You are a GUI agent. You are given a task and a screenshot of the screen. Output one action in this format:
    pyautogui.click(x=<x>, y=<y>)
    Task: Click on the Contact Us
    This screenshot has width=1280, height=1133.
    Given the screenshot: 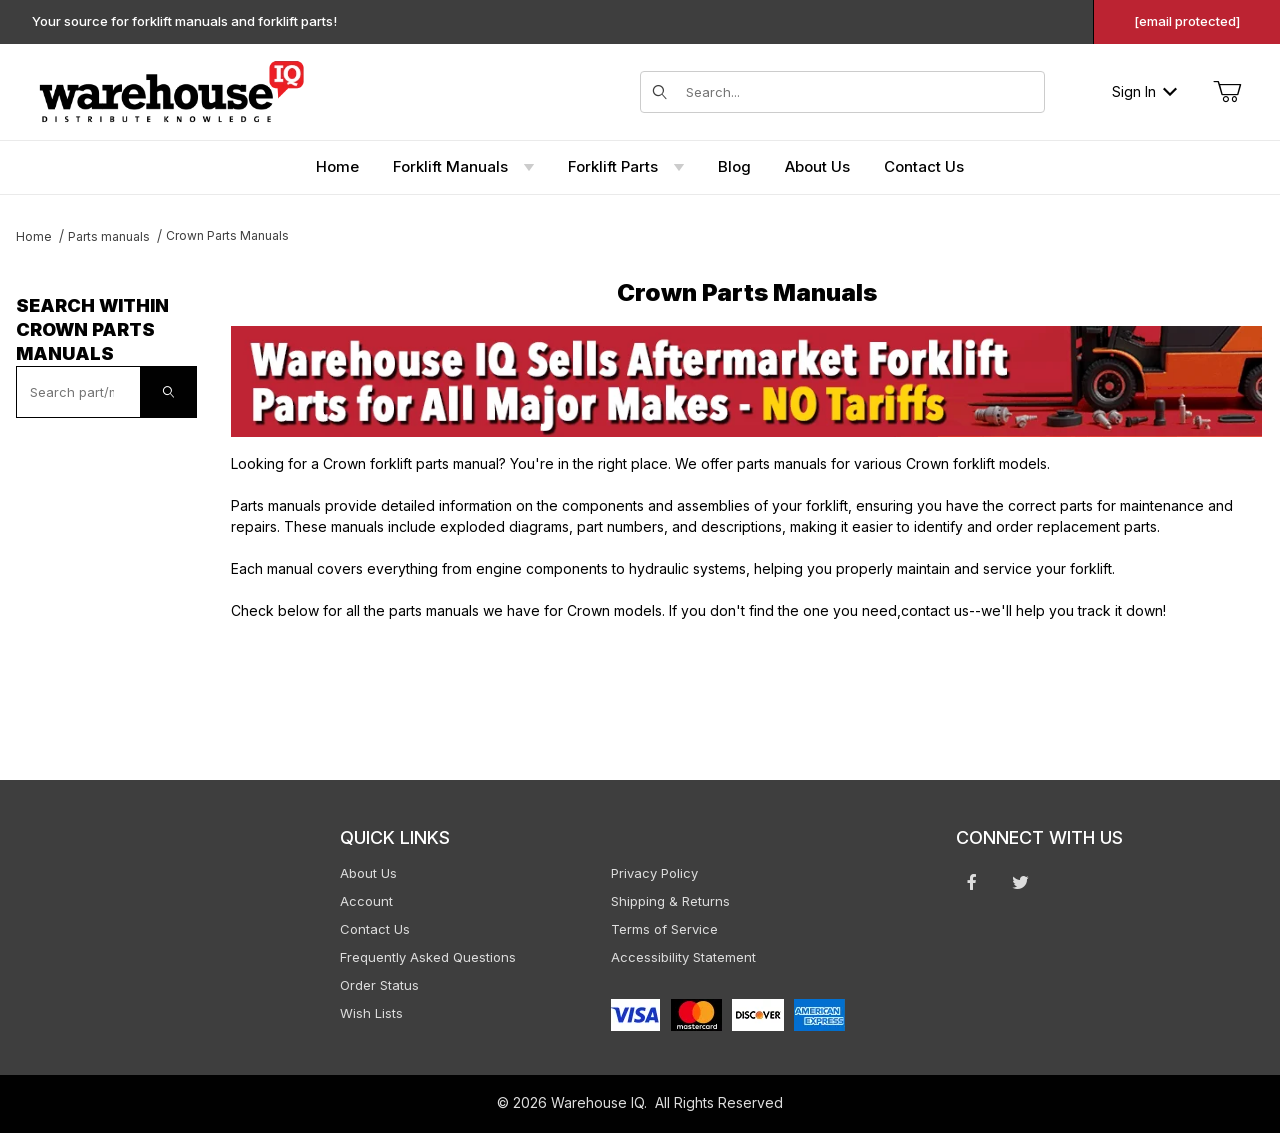 What is the action you would take?
    pyautogui.click(x=375, y=929)
    